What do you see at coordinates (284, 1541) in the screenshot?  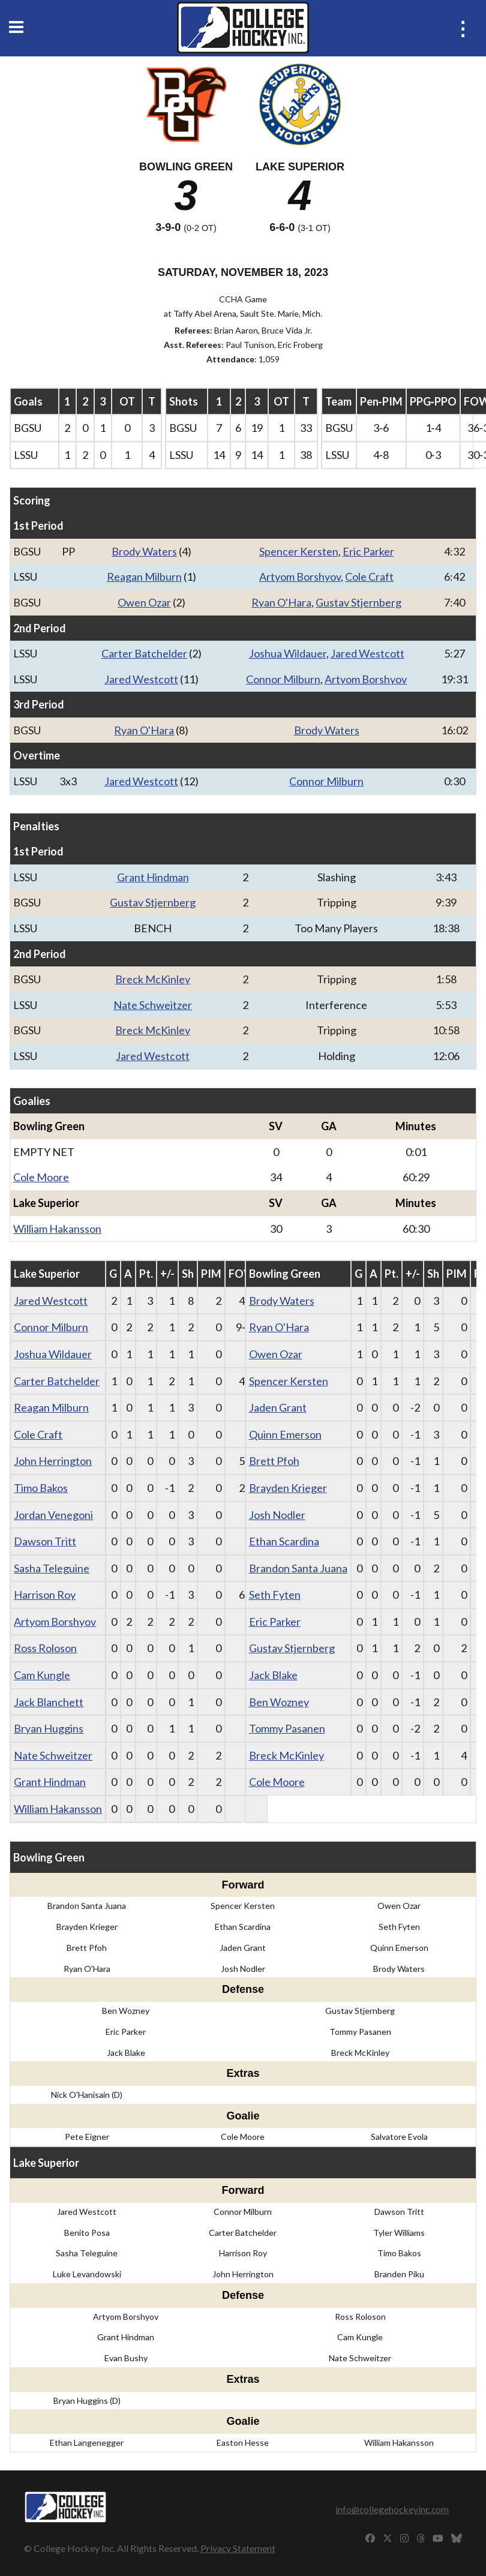 I see `Ethan Scardina` at bounding box center [284, 1541].